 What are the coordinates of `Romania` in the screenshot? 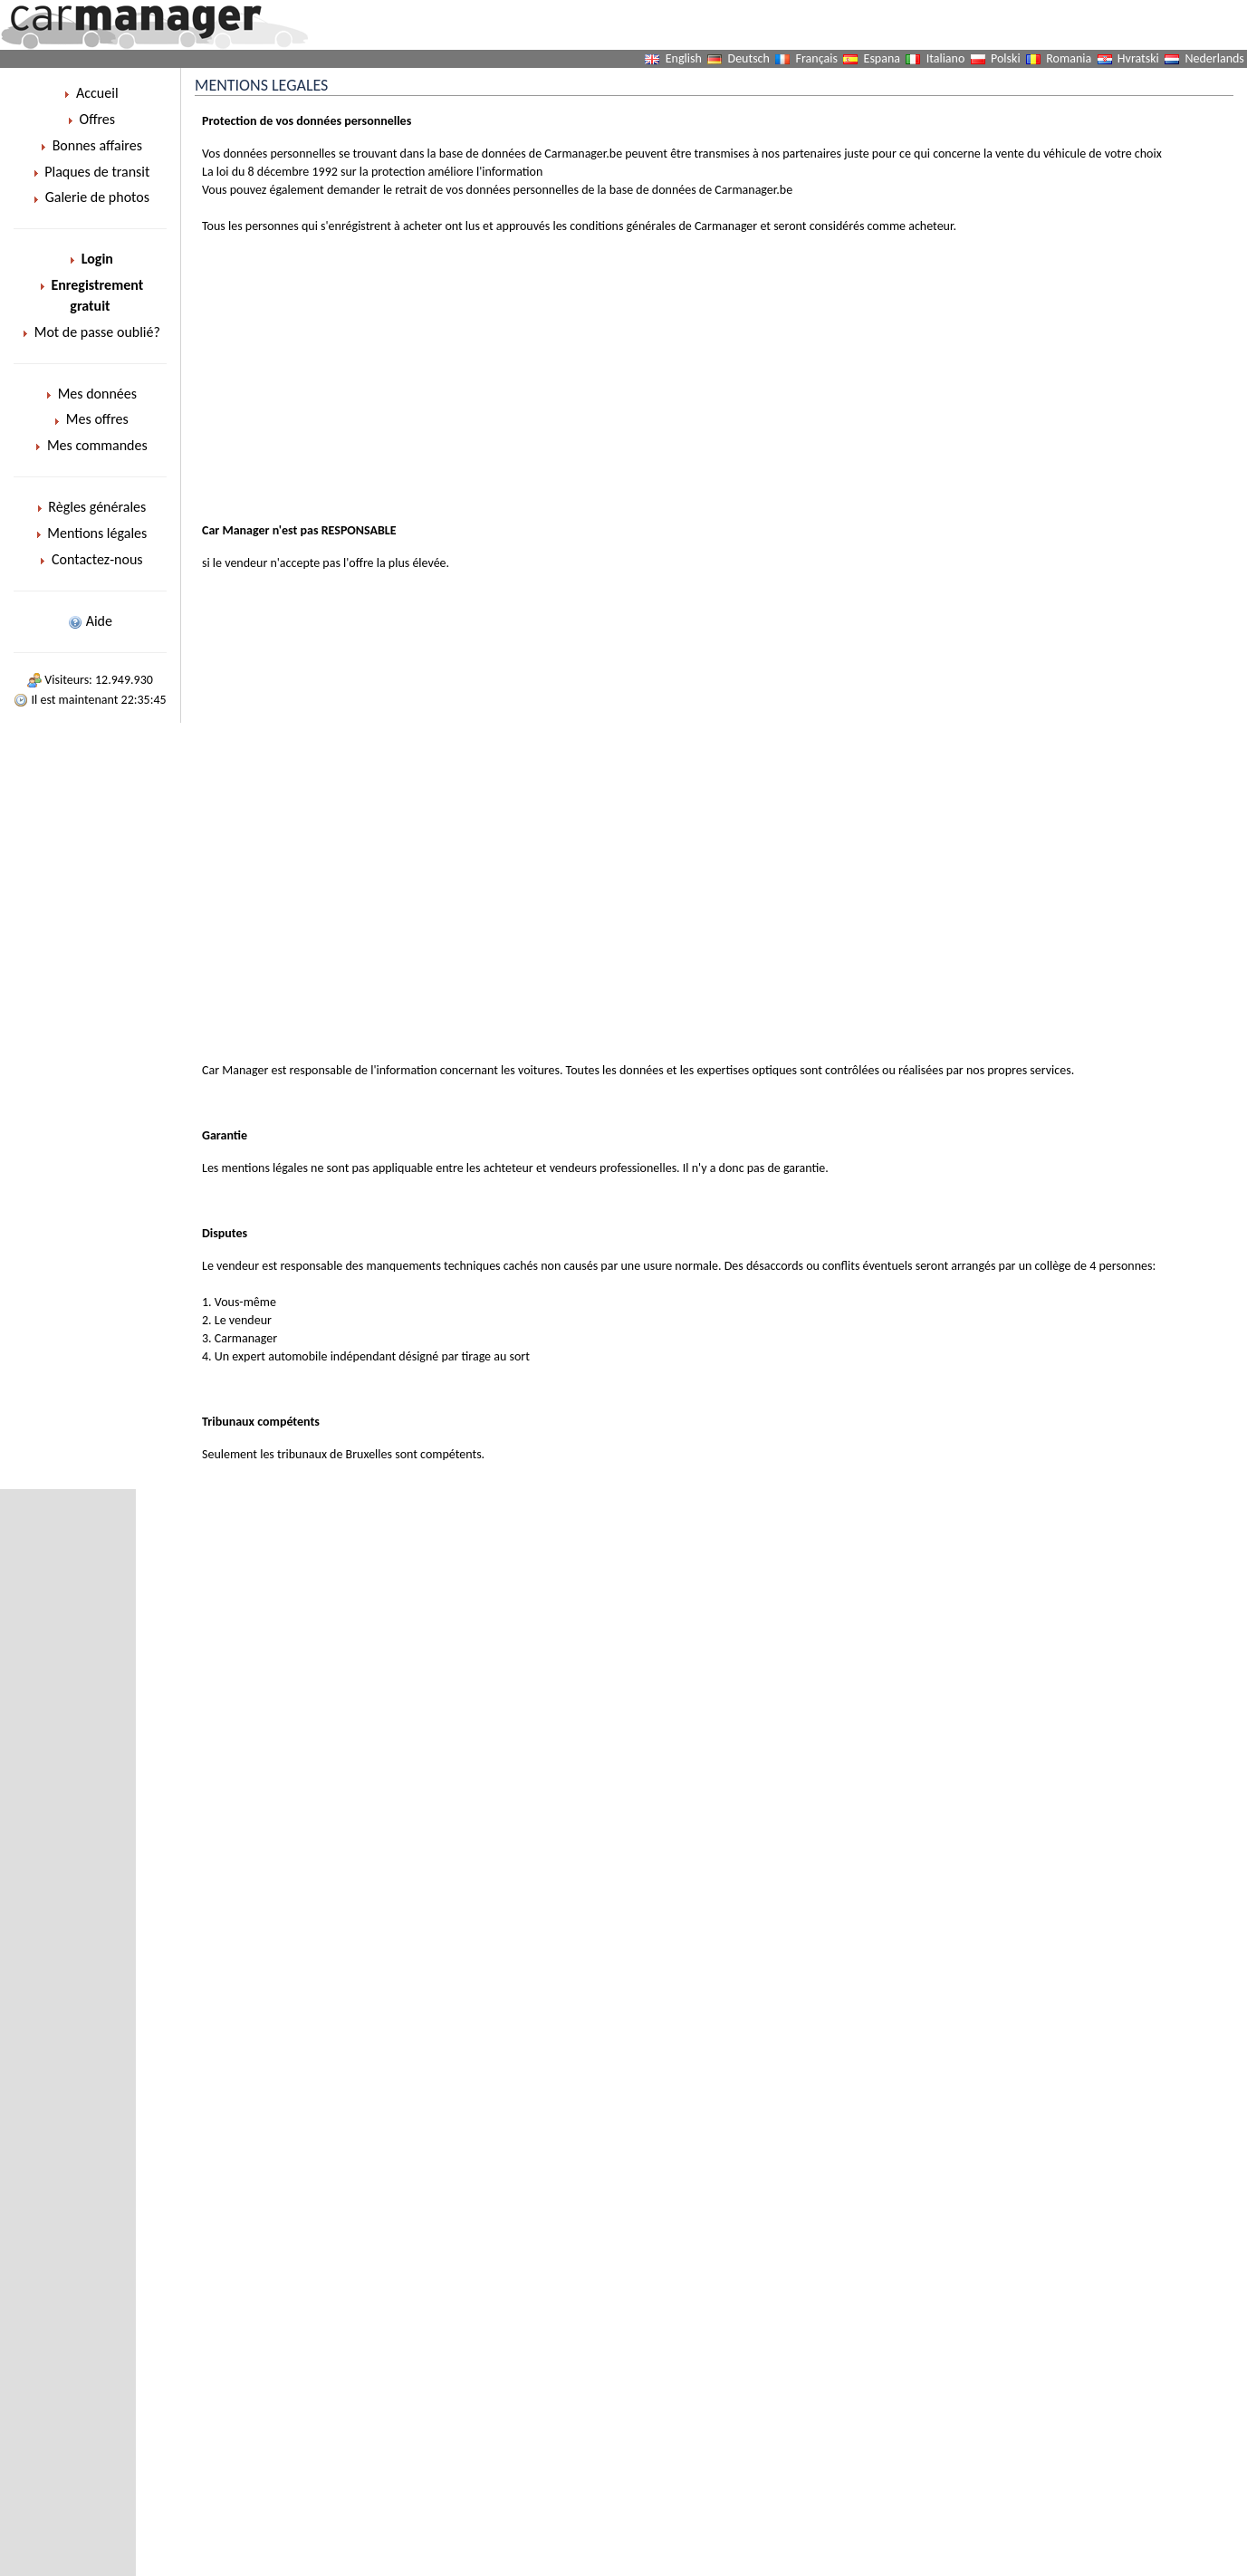 It's located at (1068, 58).